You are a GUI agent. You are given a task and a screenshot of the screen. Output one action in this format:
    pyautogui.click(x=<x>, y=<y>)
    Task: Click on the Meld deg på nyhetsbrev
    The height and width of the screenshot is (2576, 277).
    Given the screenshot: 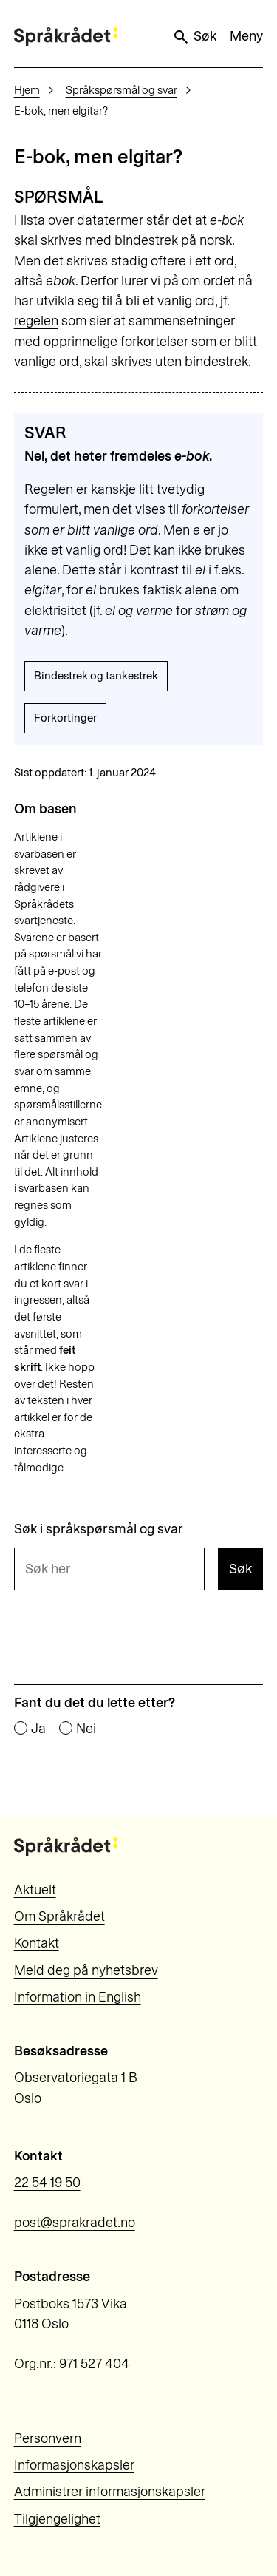 What is the action you would take?
    pyautogui.click(x=86, y=1970)
    